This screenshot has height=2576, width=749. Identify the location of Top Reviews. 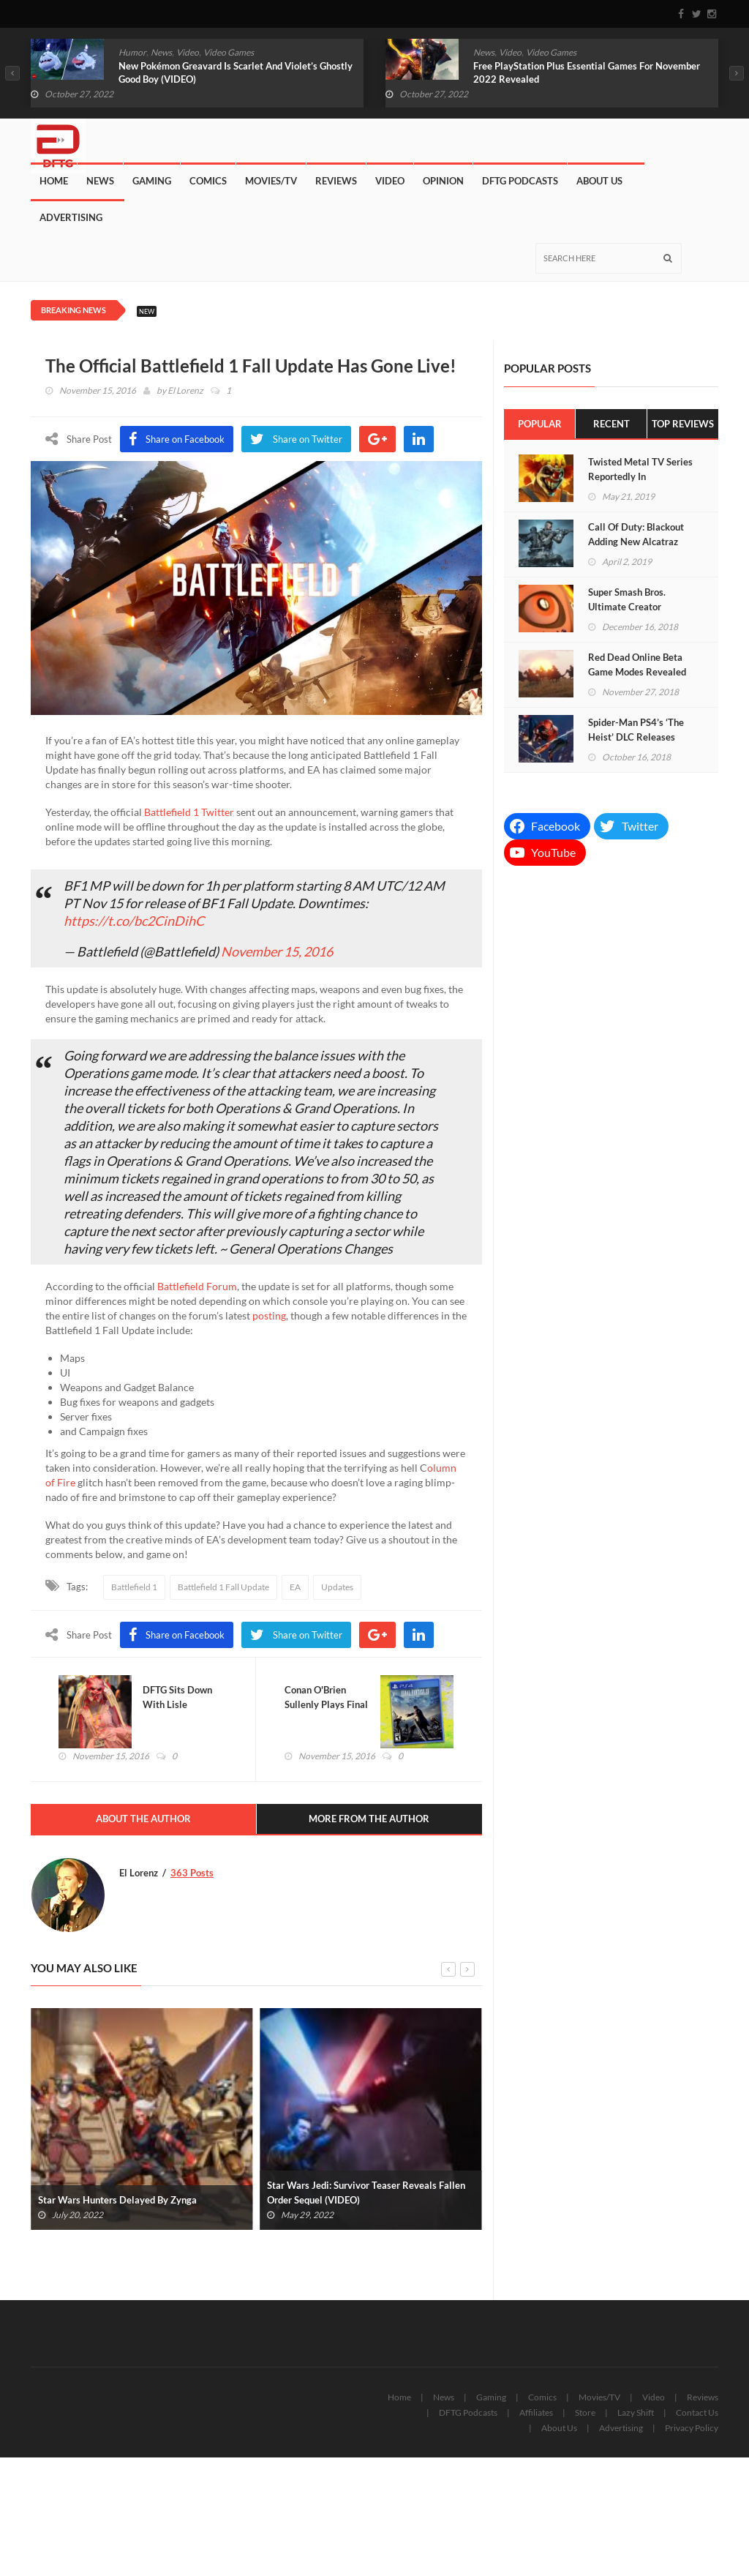
(683, 424).